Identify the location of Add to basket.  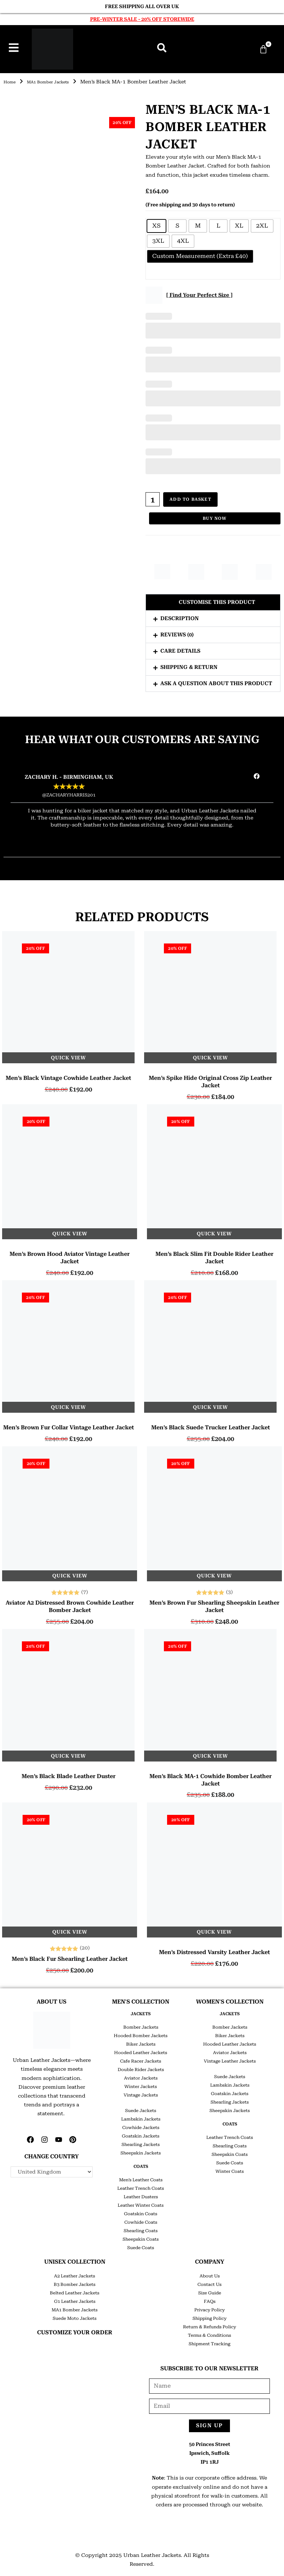
(191, 499).